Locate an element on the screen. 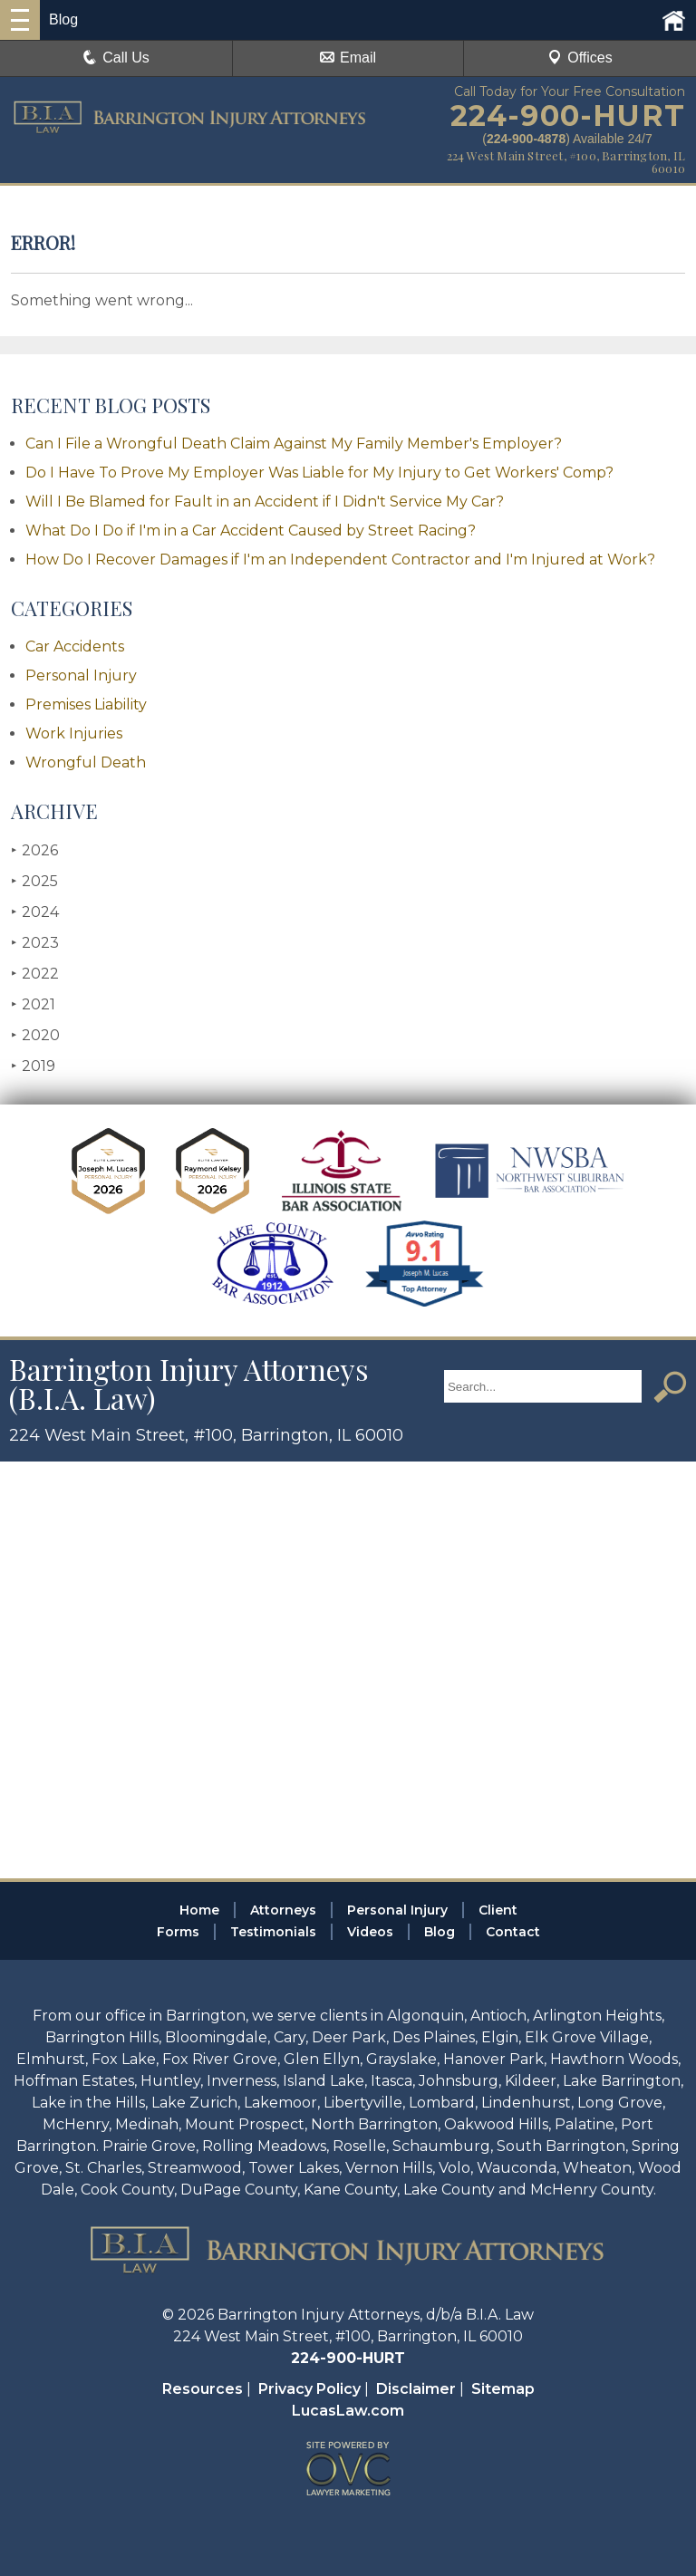 This screenshot has width=696, height=2576. 2024 is located at coordinates (35, 912).